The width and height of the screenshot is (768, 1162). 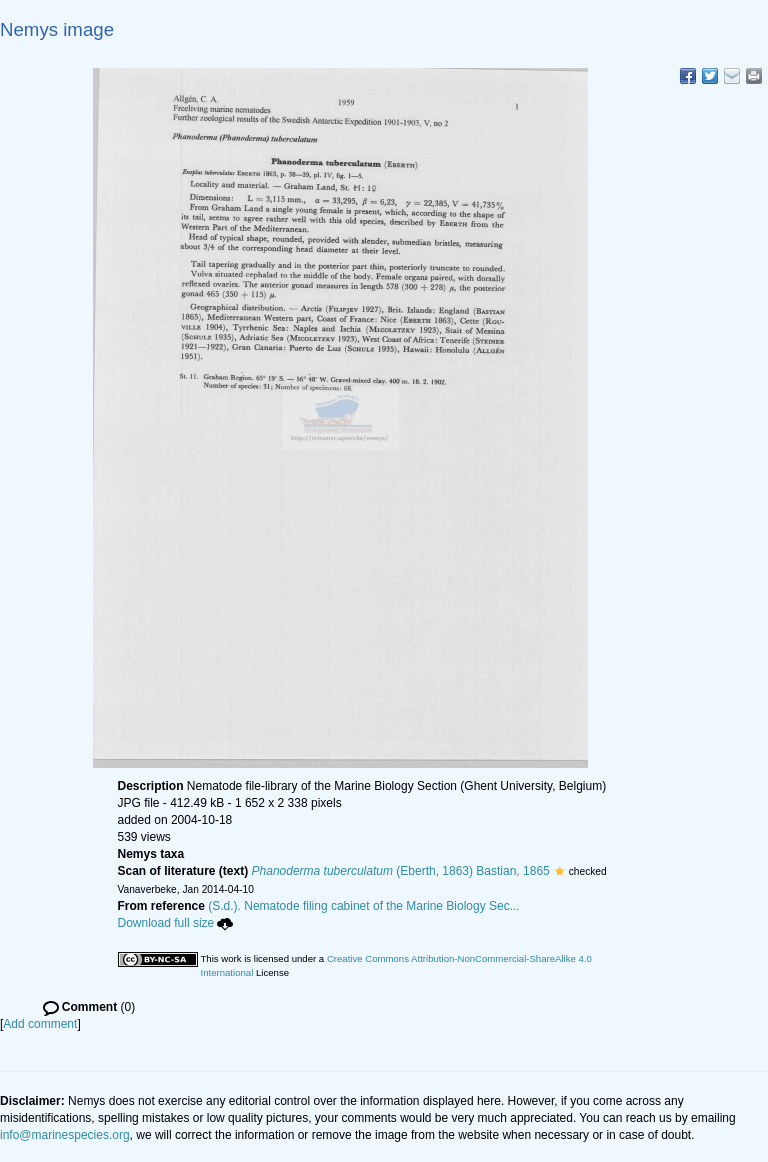 What do you see at coordinates (401, 871) in the screenshot?
I see `(Eberth, 1863) Bastian, 1865` at bounding box center [401, 871].